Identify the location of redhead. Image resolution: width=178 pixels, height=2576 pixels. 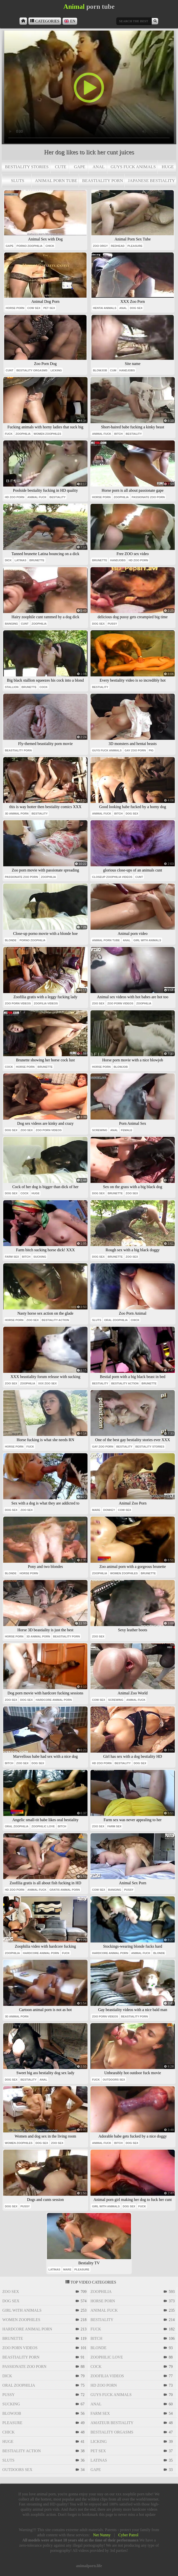
(117, 245).